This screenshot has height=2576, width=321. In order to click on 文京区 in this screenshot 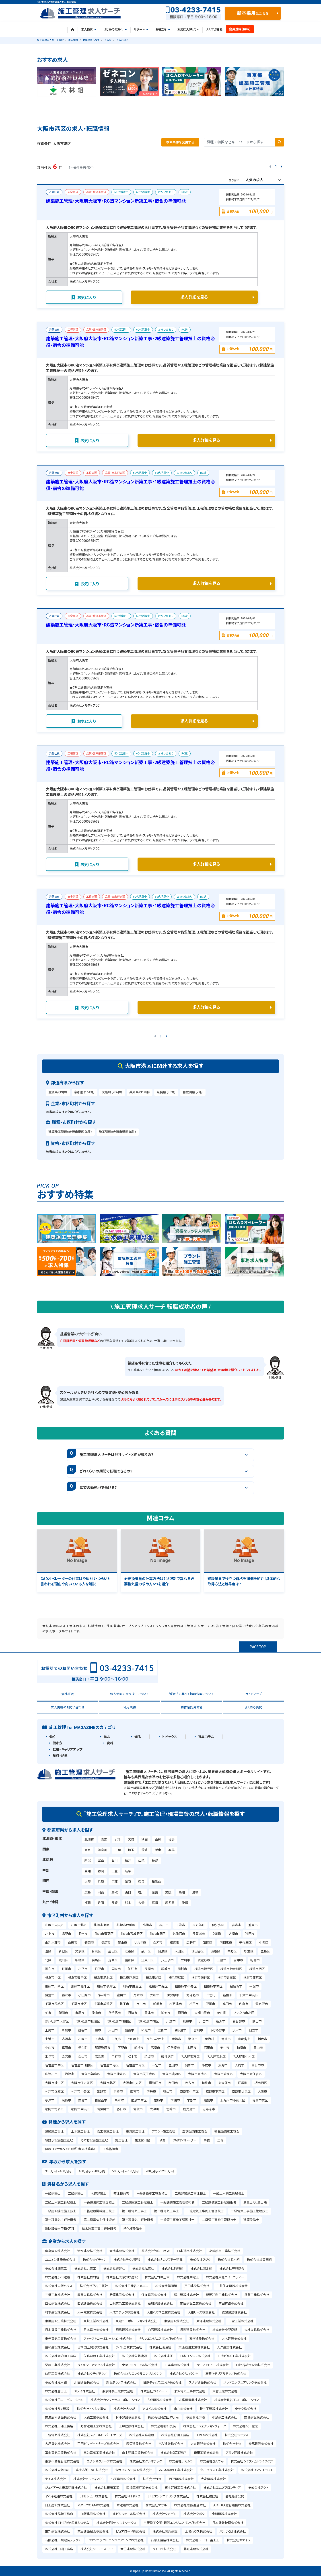, I will do `click(79, 1951)`.